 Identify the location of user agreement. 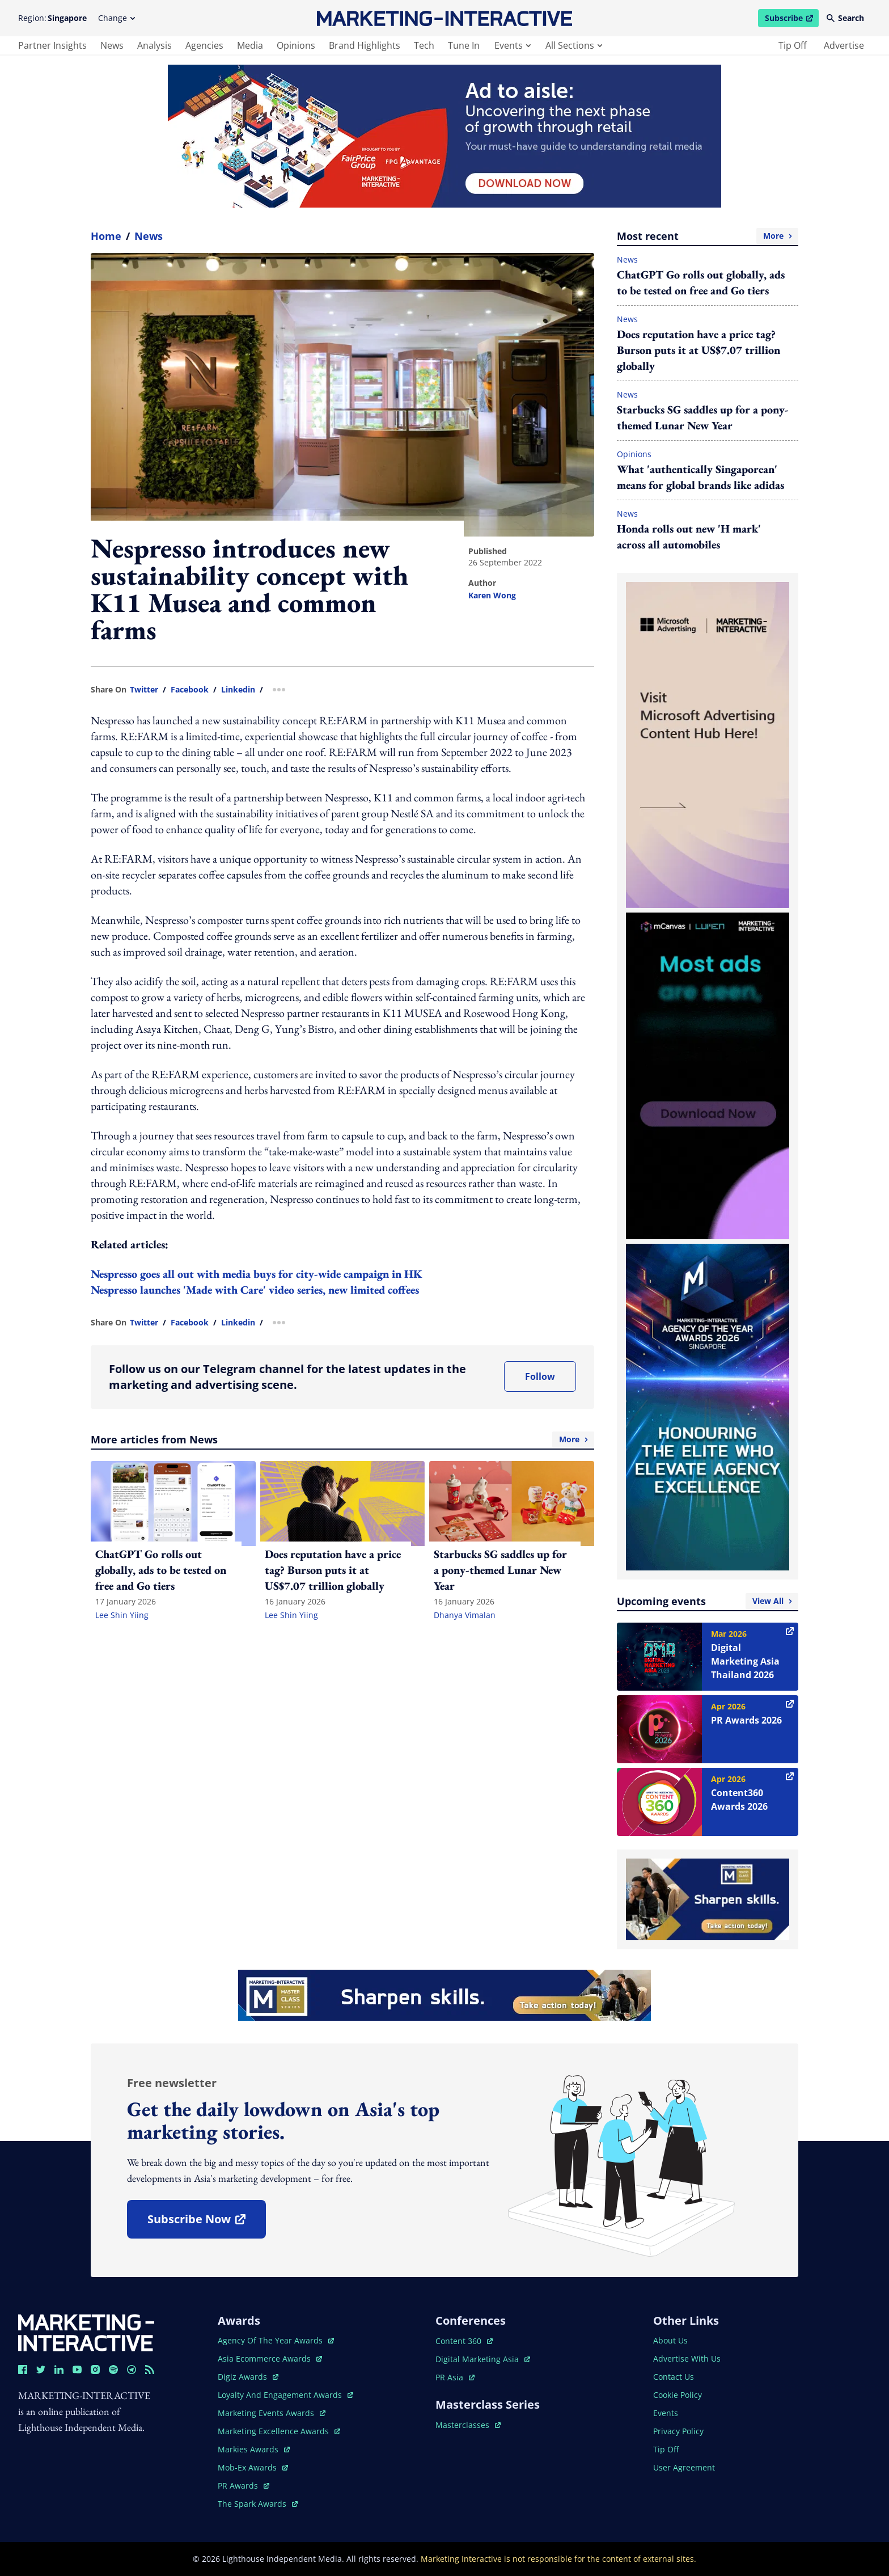
(684, 2467).